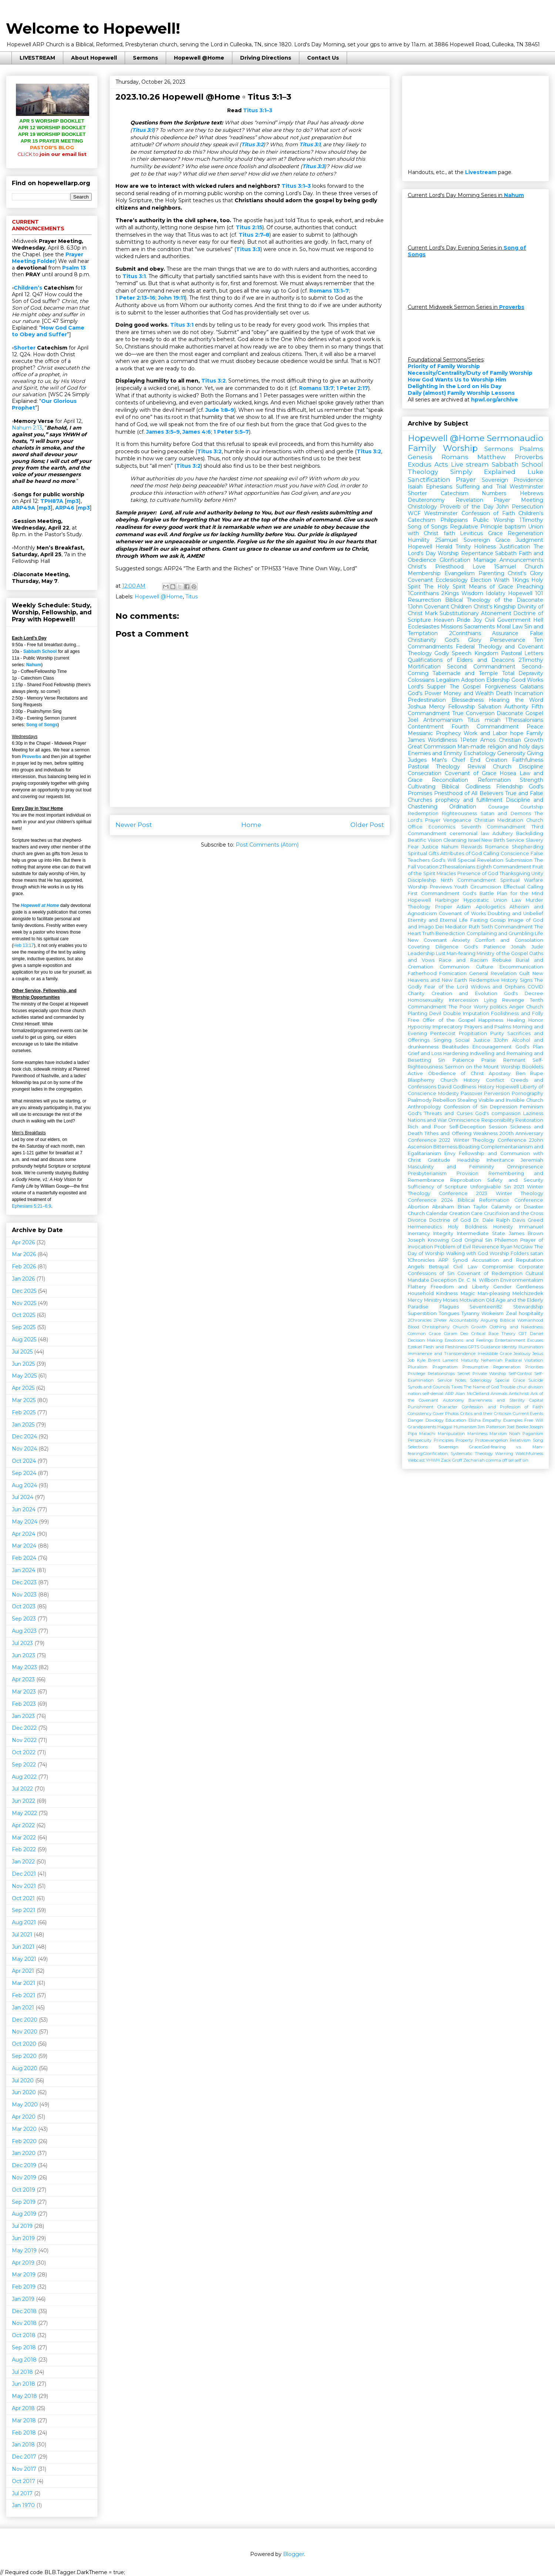 Image resolution: width=555 pixels, height=2576 pixels. What do you see at coordinates (460, 1080) in the screenshot?
I see `Church History` at bounding box center [460, 1080].